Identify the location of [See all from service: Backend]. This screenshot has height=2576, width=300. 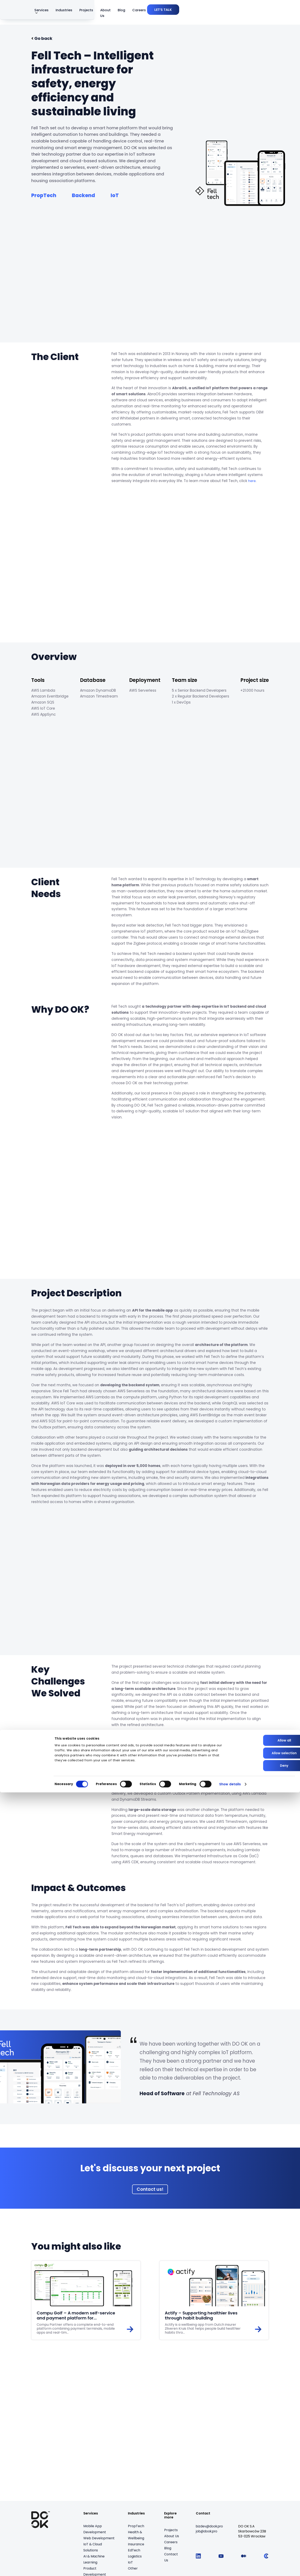
(83, 194).